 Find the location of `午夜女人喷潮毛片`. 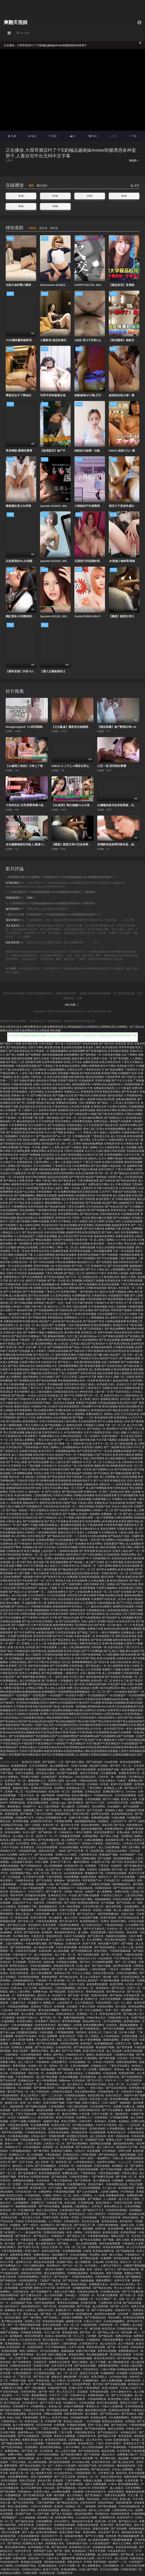

午夜女人喷潮毛片 is located at coordinates (75, 2481).